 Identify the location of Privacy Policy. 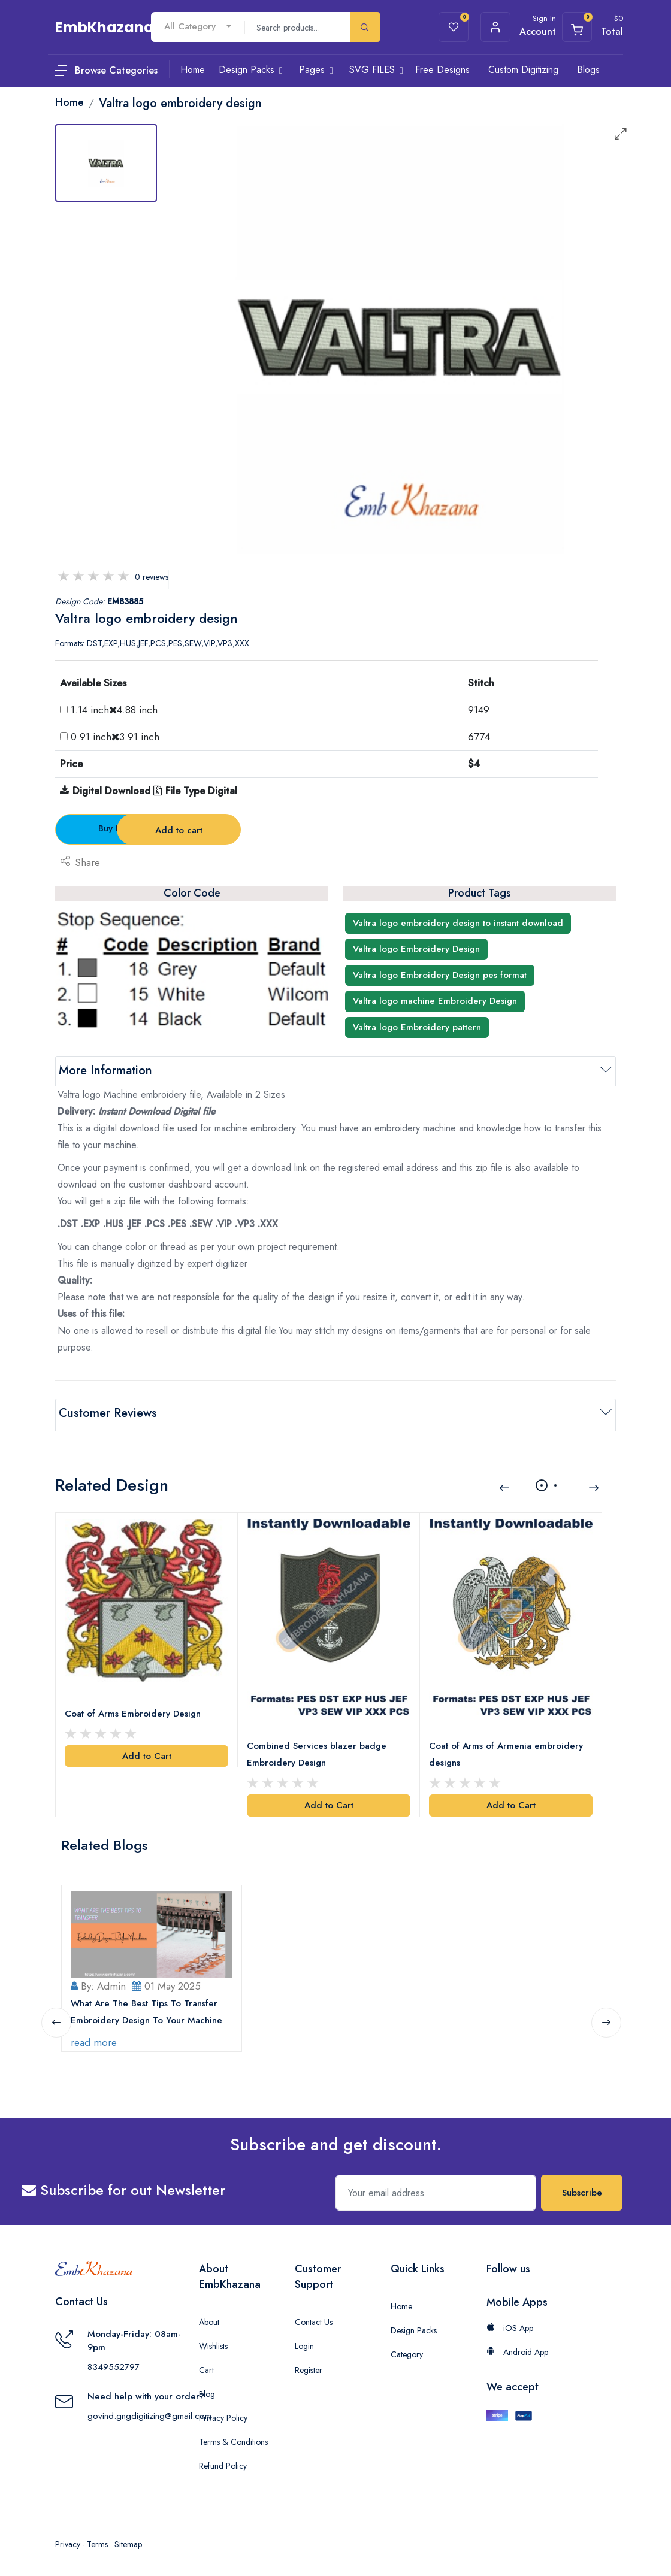
(223, 2414).